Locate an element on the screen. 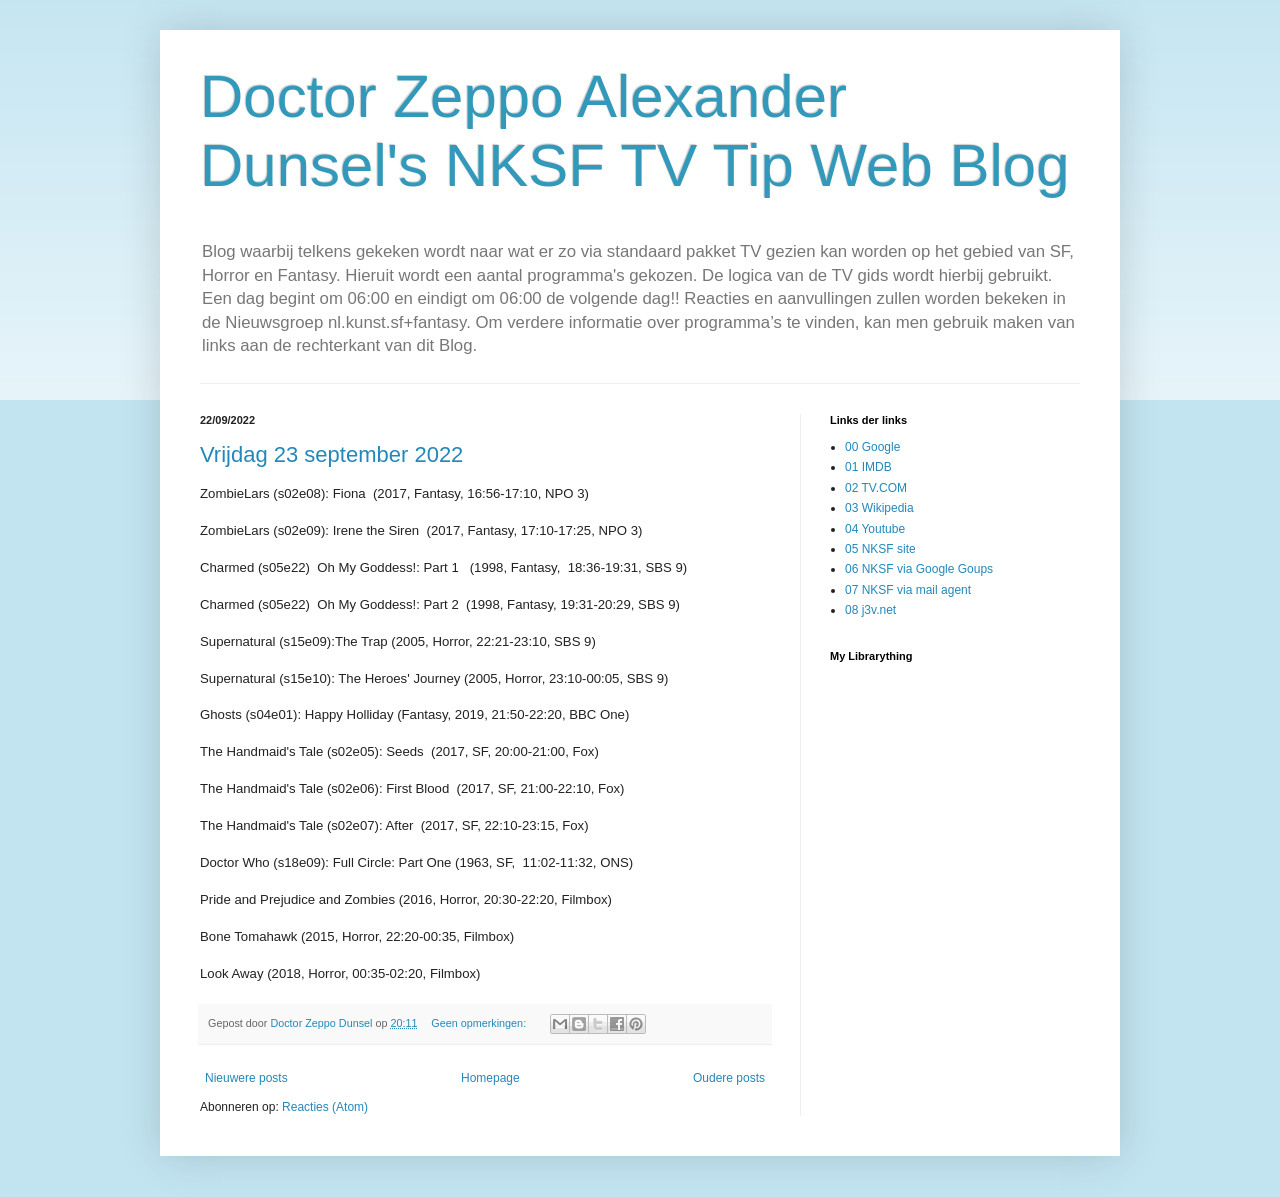 The height and width of the screenshot is (1197, 1280). Reacties (Atom) is located at coordinates (325, 1107).